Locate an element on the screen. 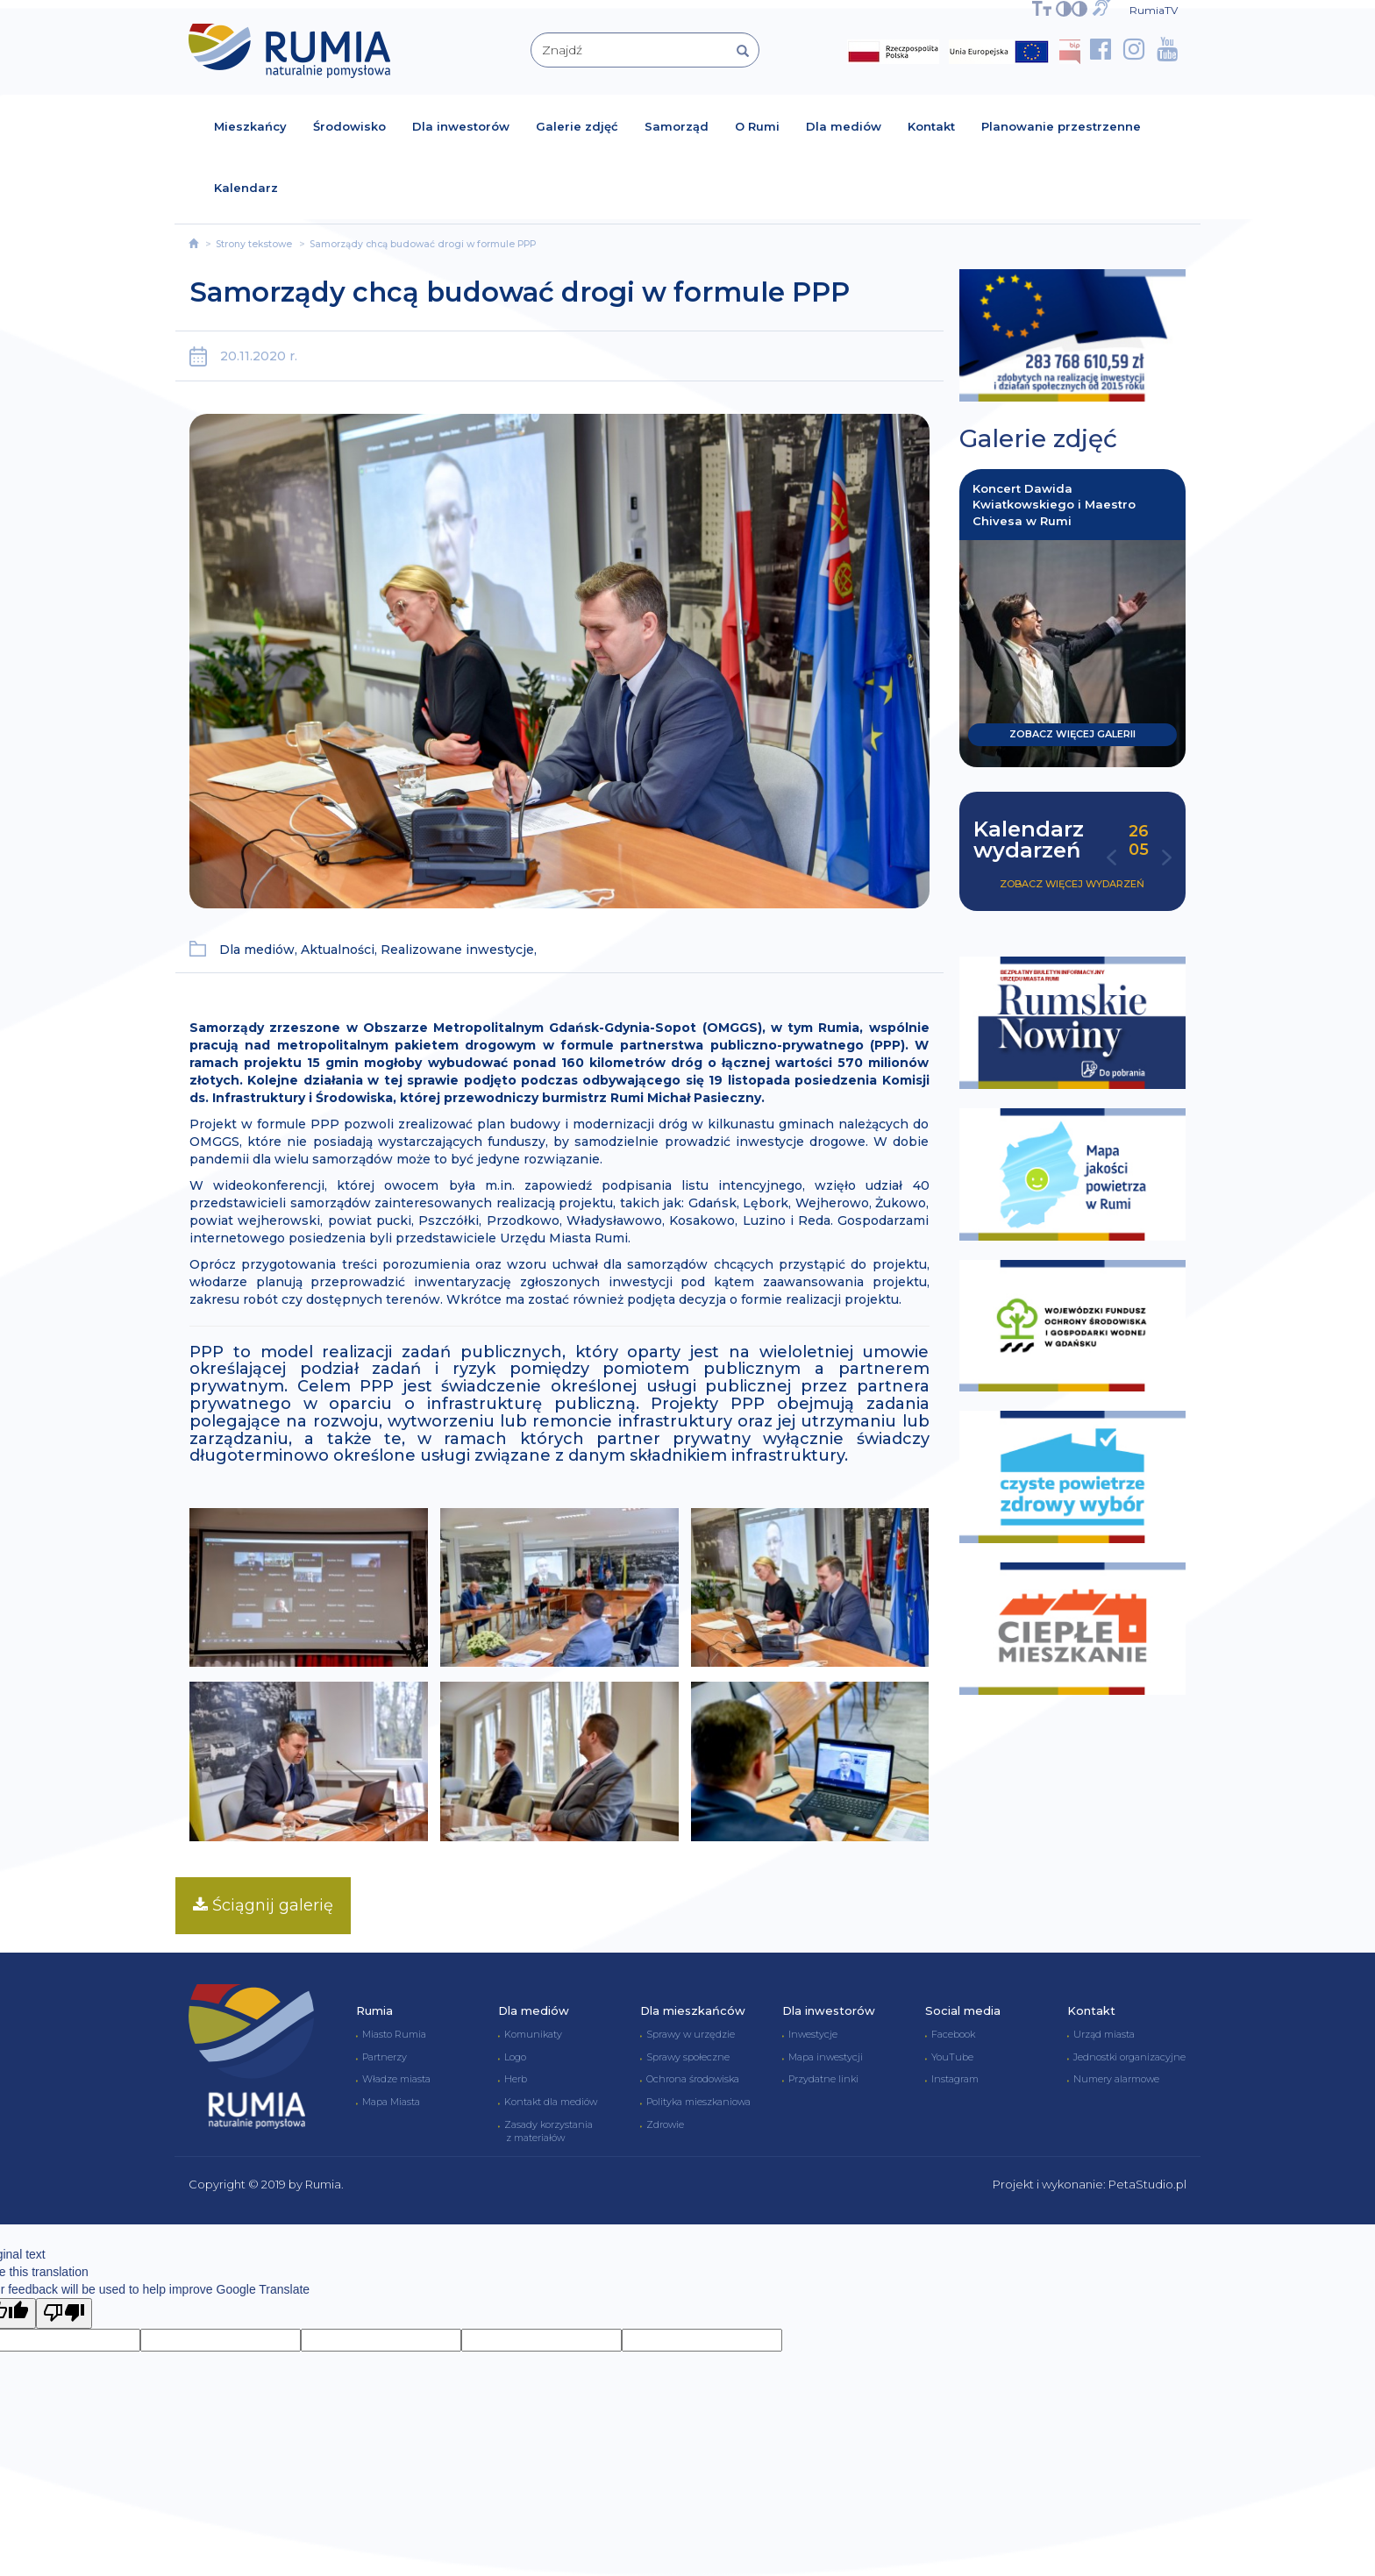 The height and width of the screenshot is (2576, 1375). Logo is located at coordinates (515, 2057).